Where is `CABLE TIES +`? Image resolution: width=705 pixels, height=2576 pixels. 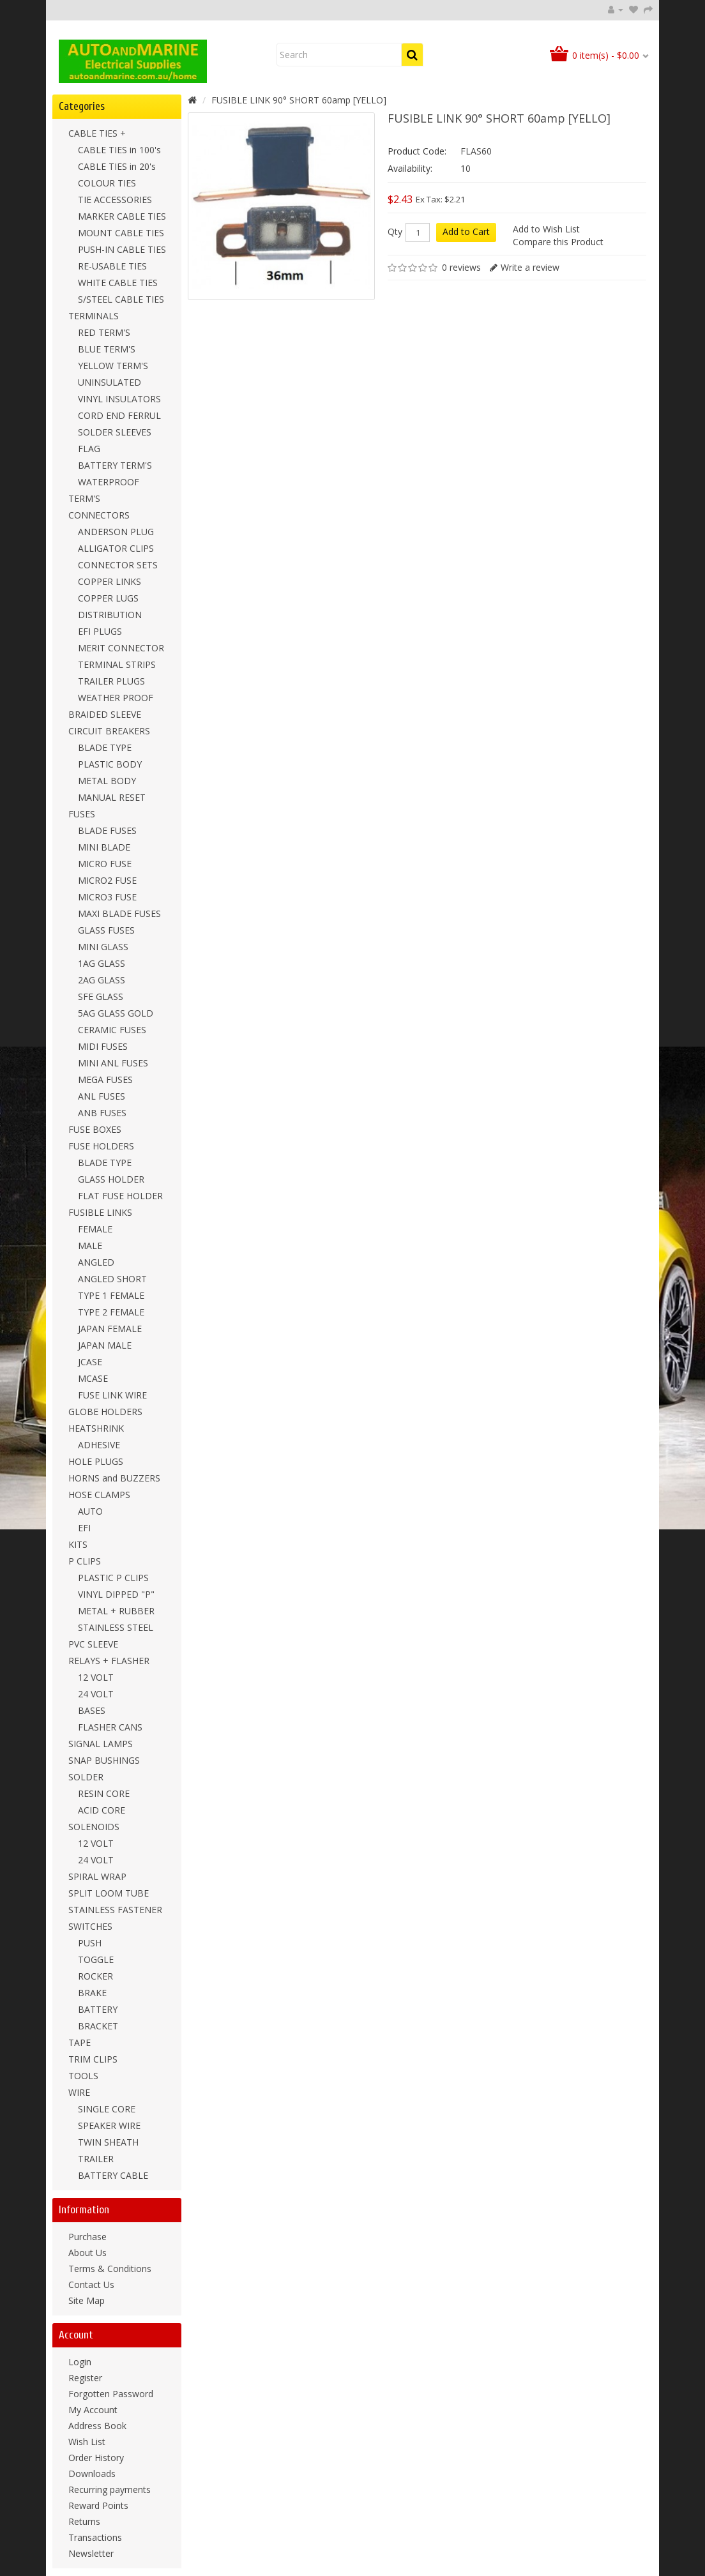 CABLE TIES + is located at coordinates (97, 133).